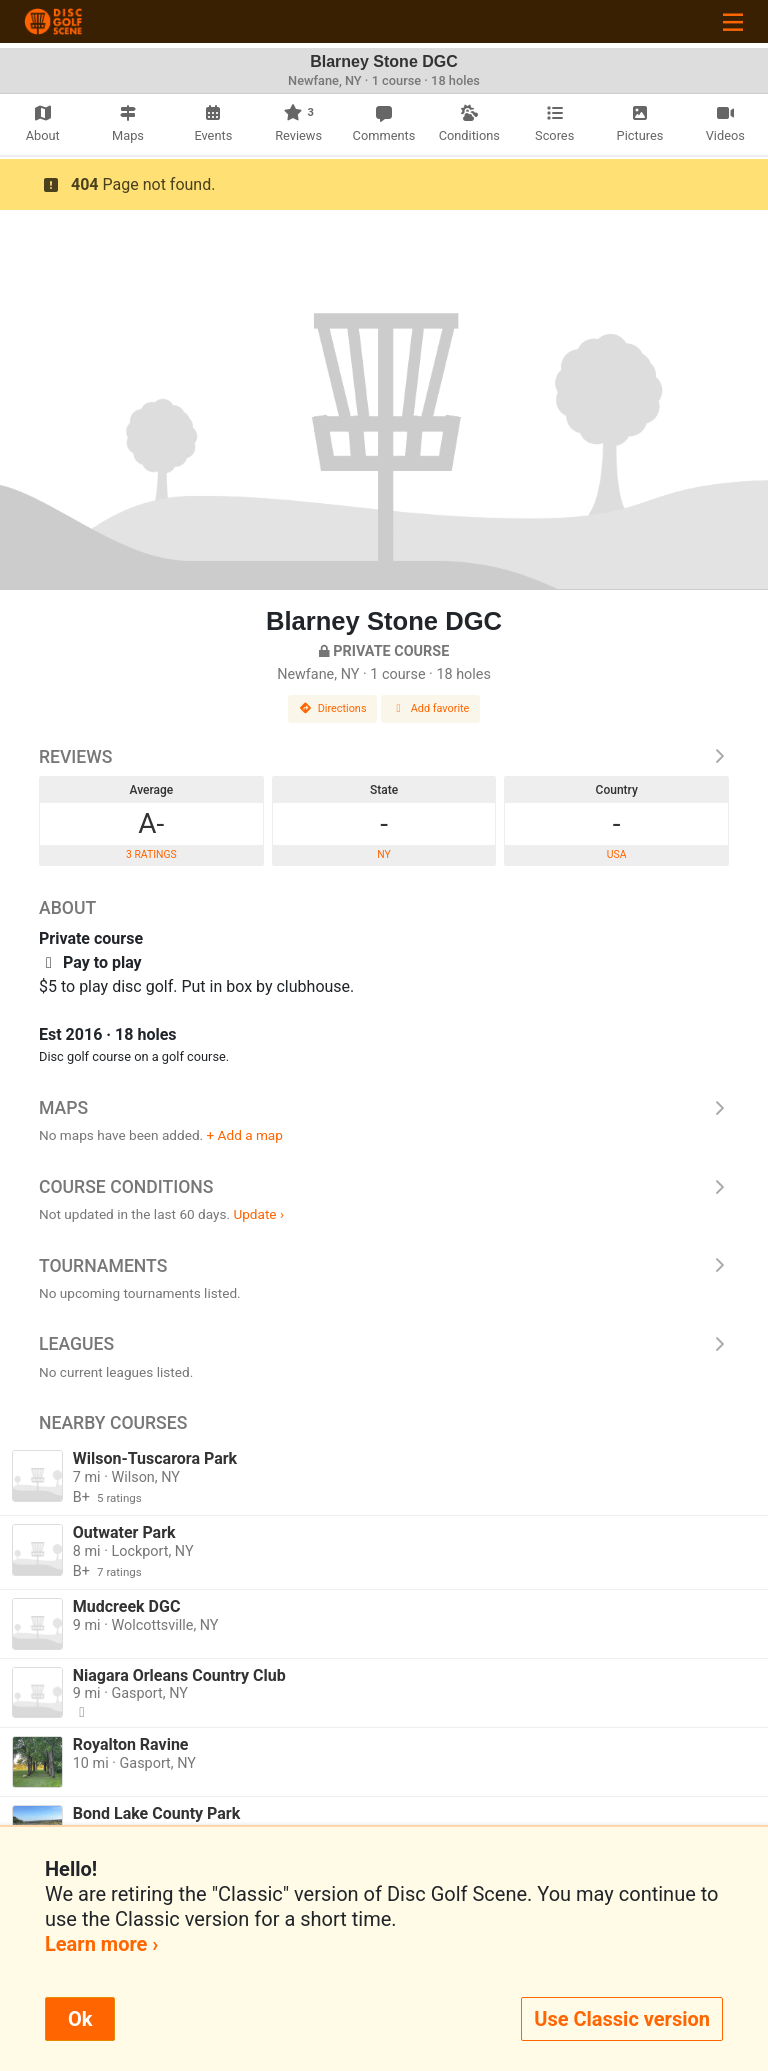 The image size is (768, 2071). What do you see at coordinates (333, 708) in the screenshot?
I see `Directions` at bounding box center [333, 708].